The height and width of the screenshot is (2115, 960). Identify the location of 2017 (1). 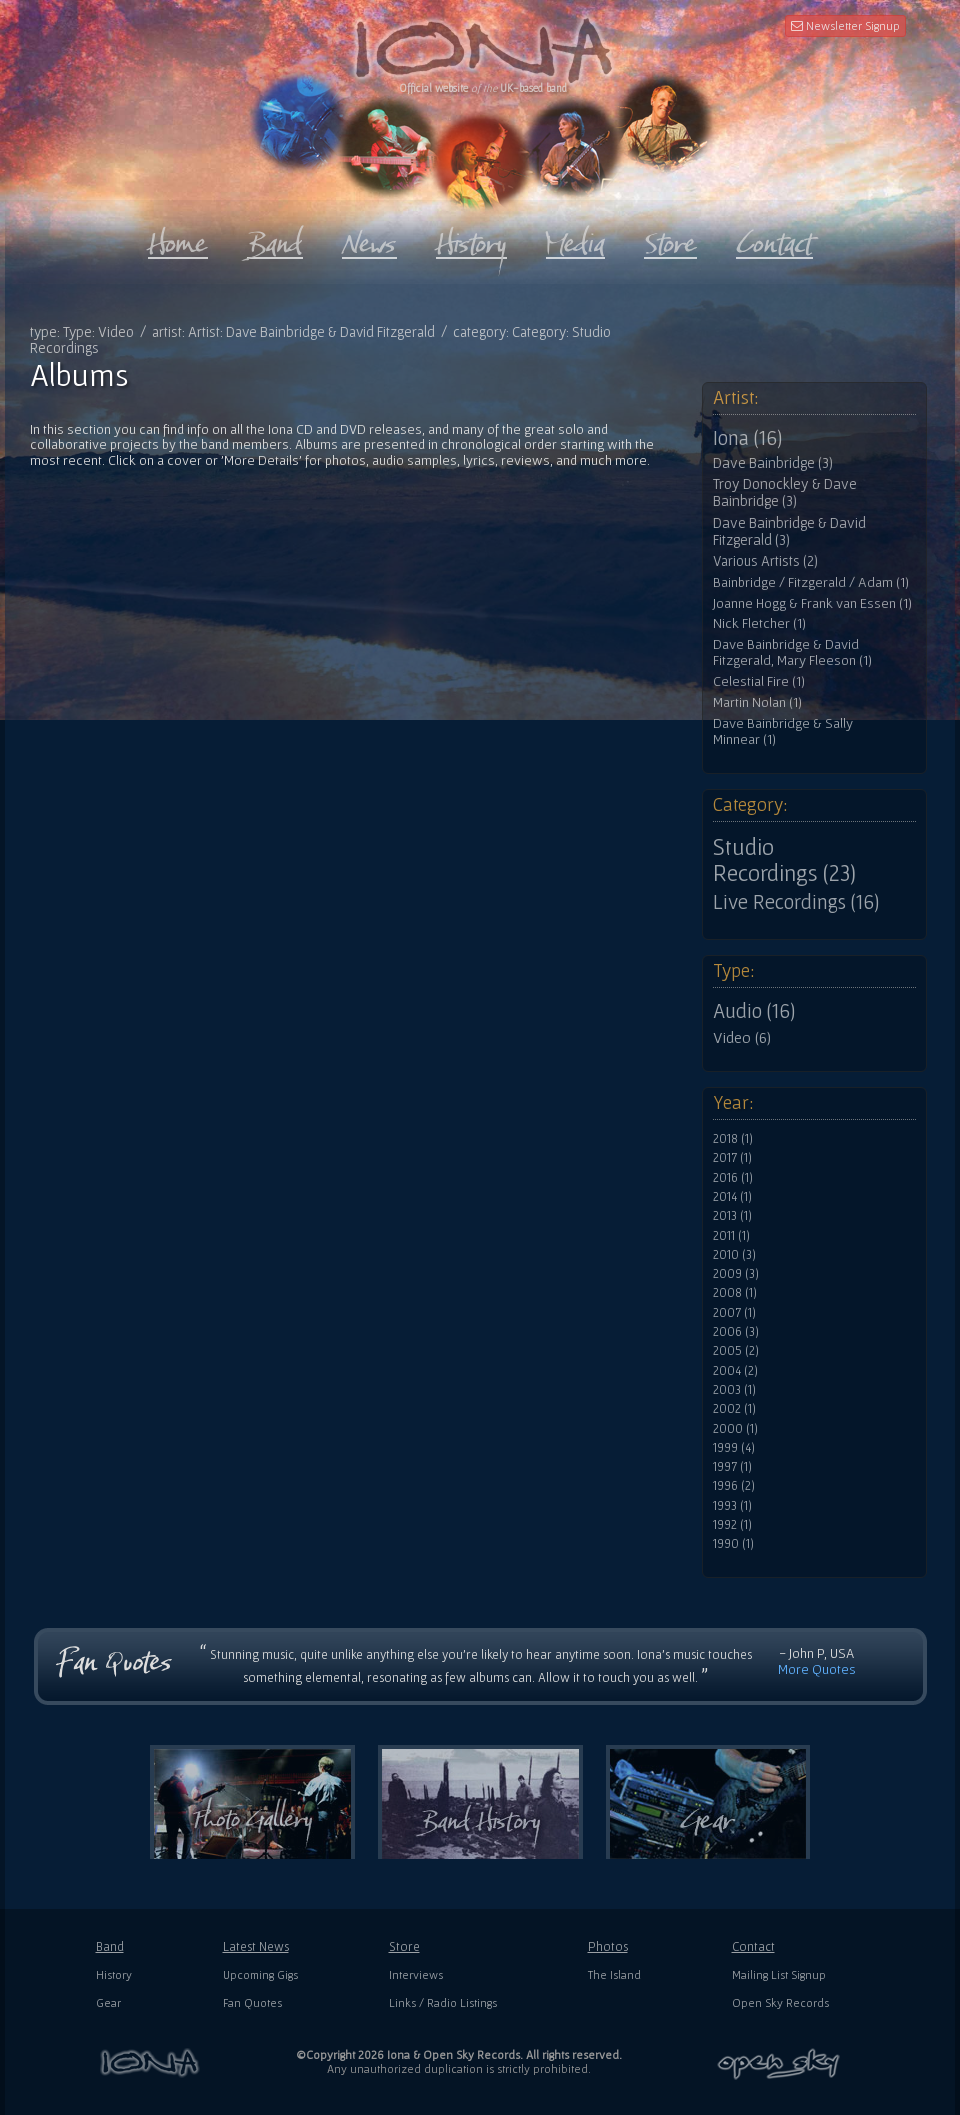
(732, 1158).